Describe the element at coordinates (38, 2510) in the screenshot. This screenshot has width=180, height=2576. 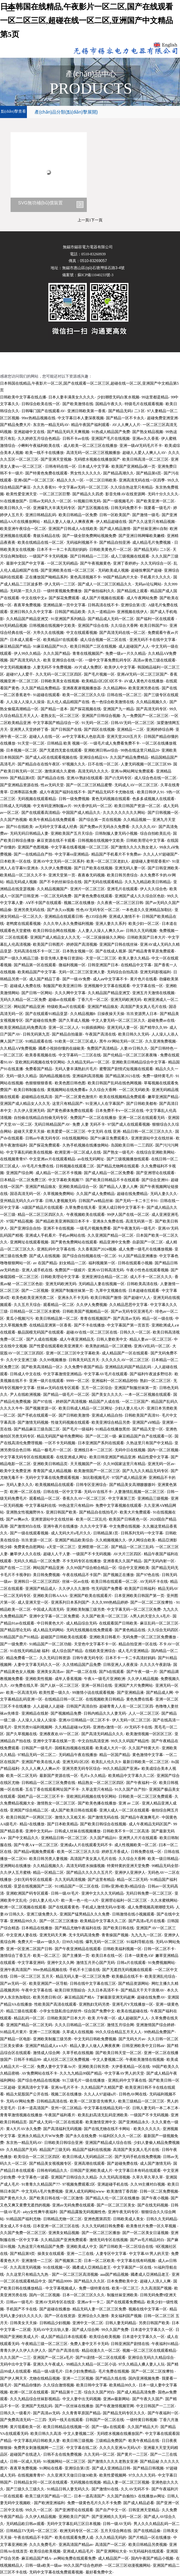
I see `99久久一区二区` at that location.